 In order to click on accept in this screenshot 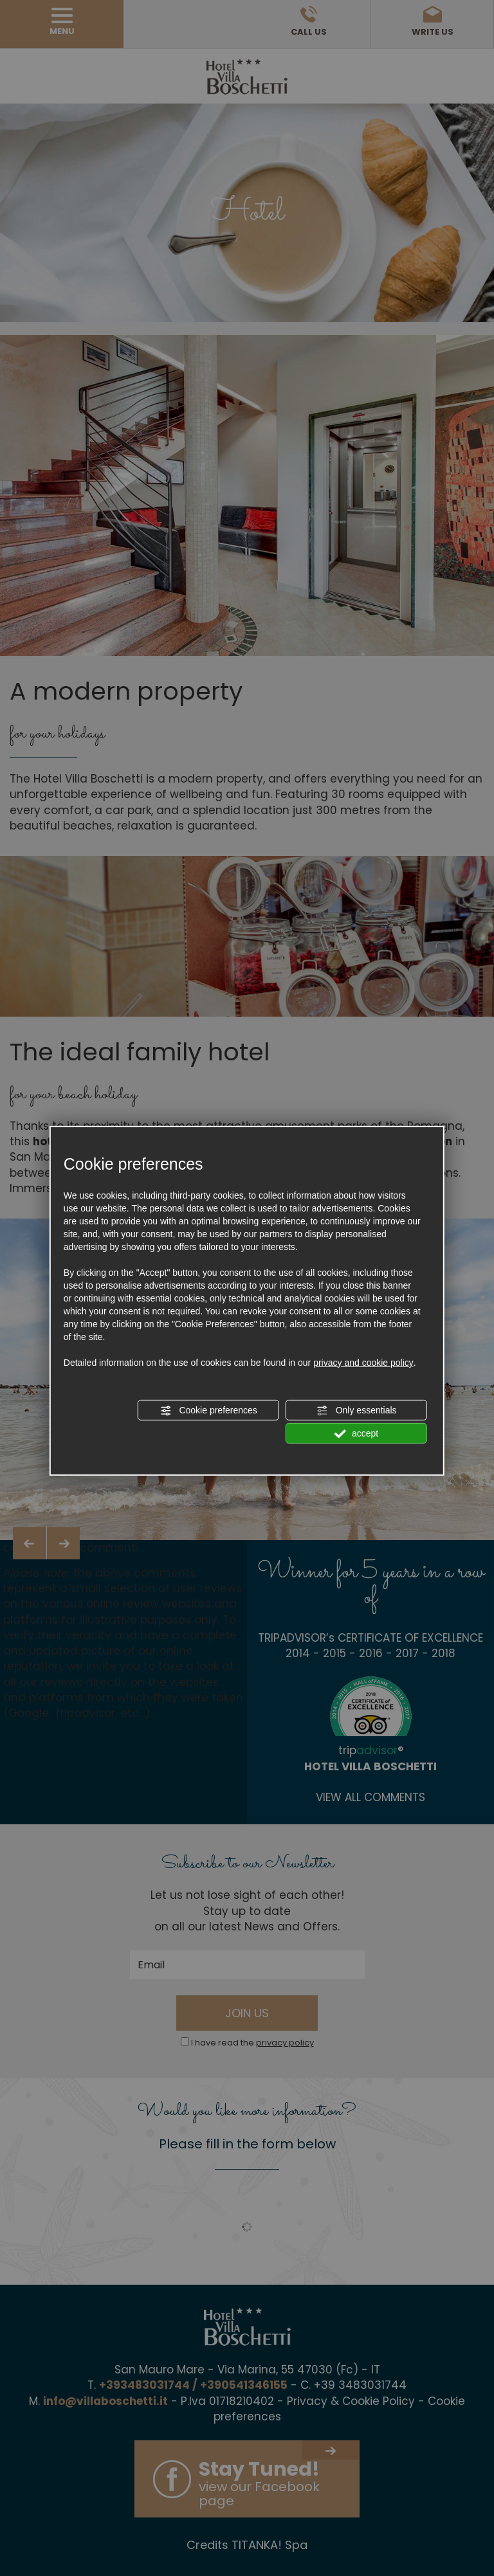, I will do `click(356, 1434)`.